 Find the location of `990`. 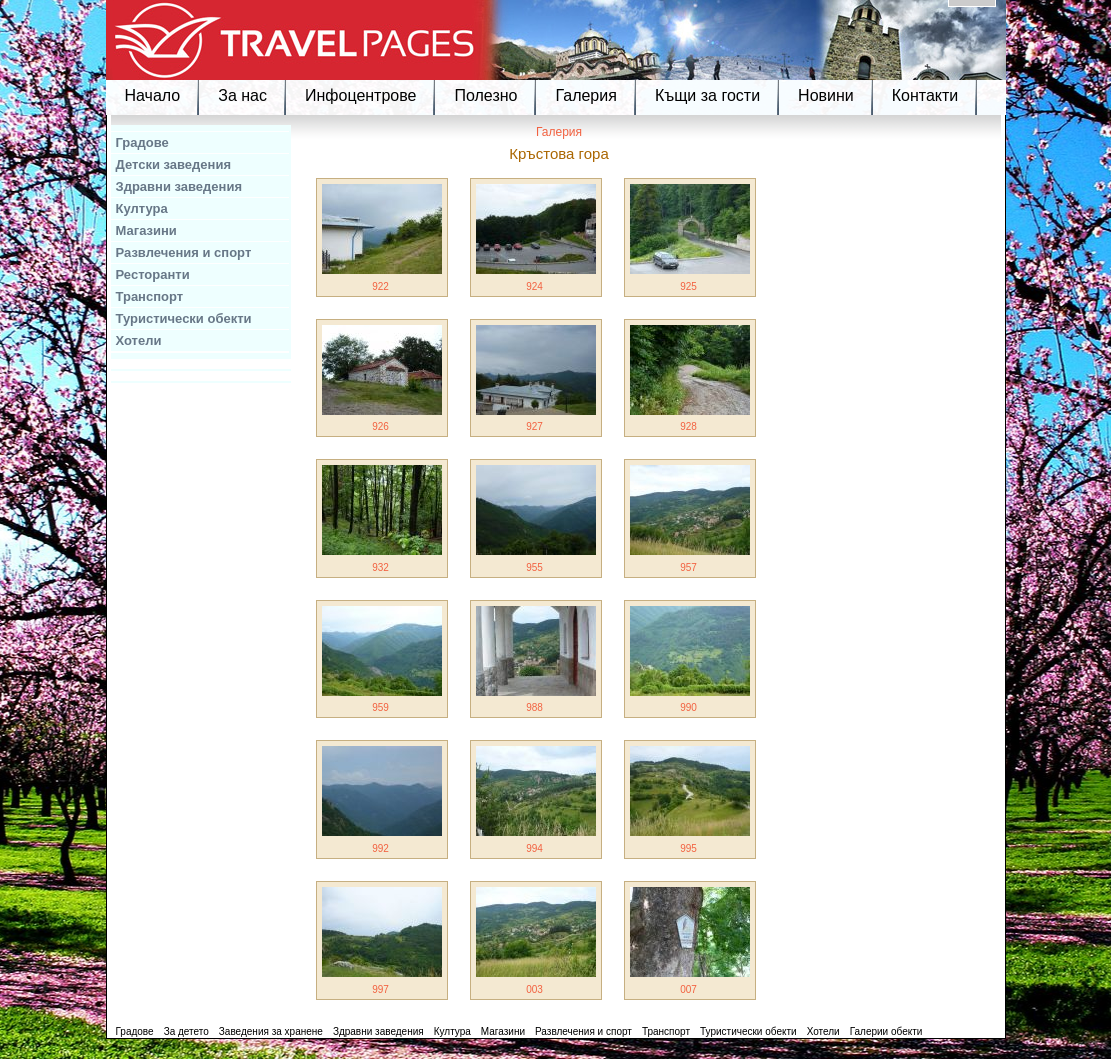

990 is located at coordinates (688, 707).